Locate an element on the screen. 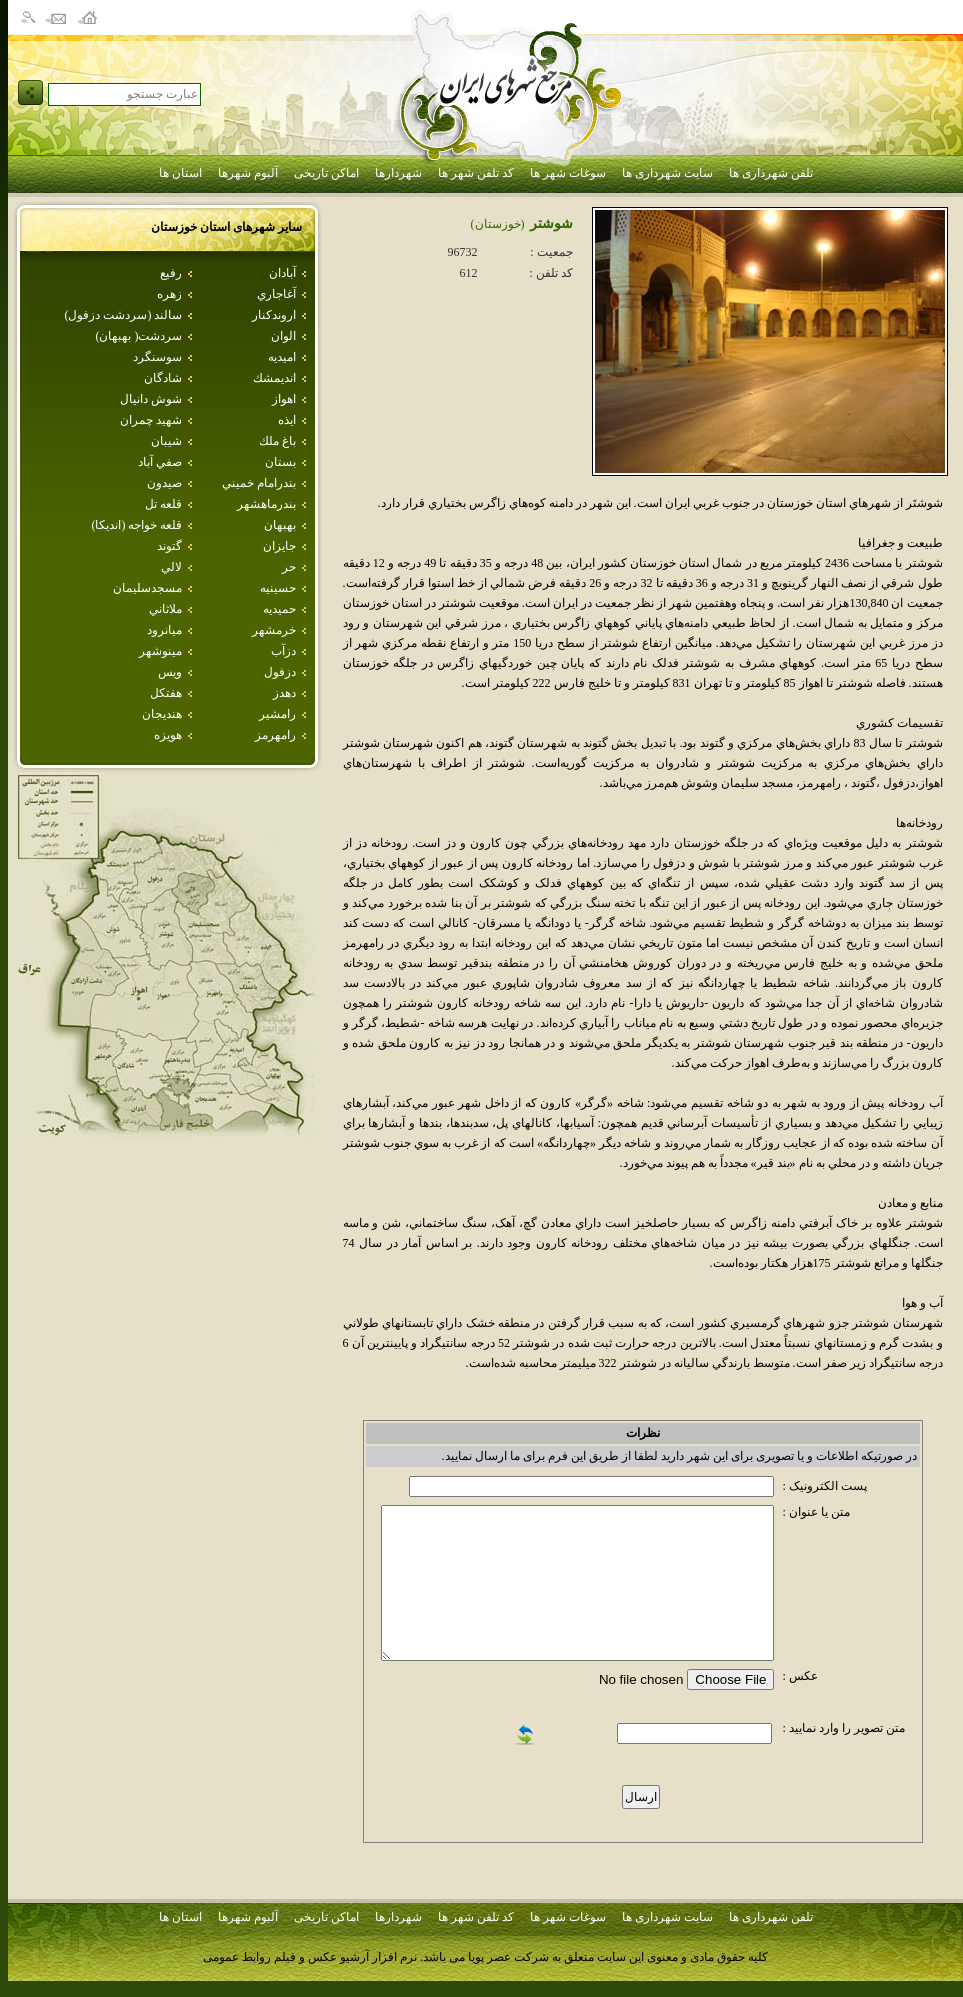 The image size is (963, 1997). قلعه تل is located at coordinates (163, 504).